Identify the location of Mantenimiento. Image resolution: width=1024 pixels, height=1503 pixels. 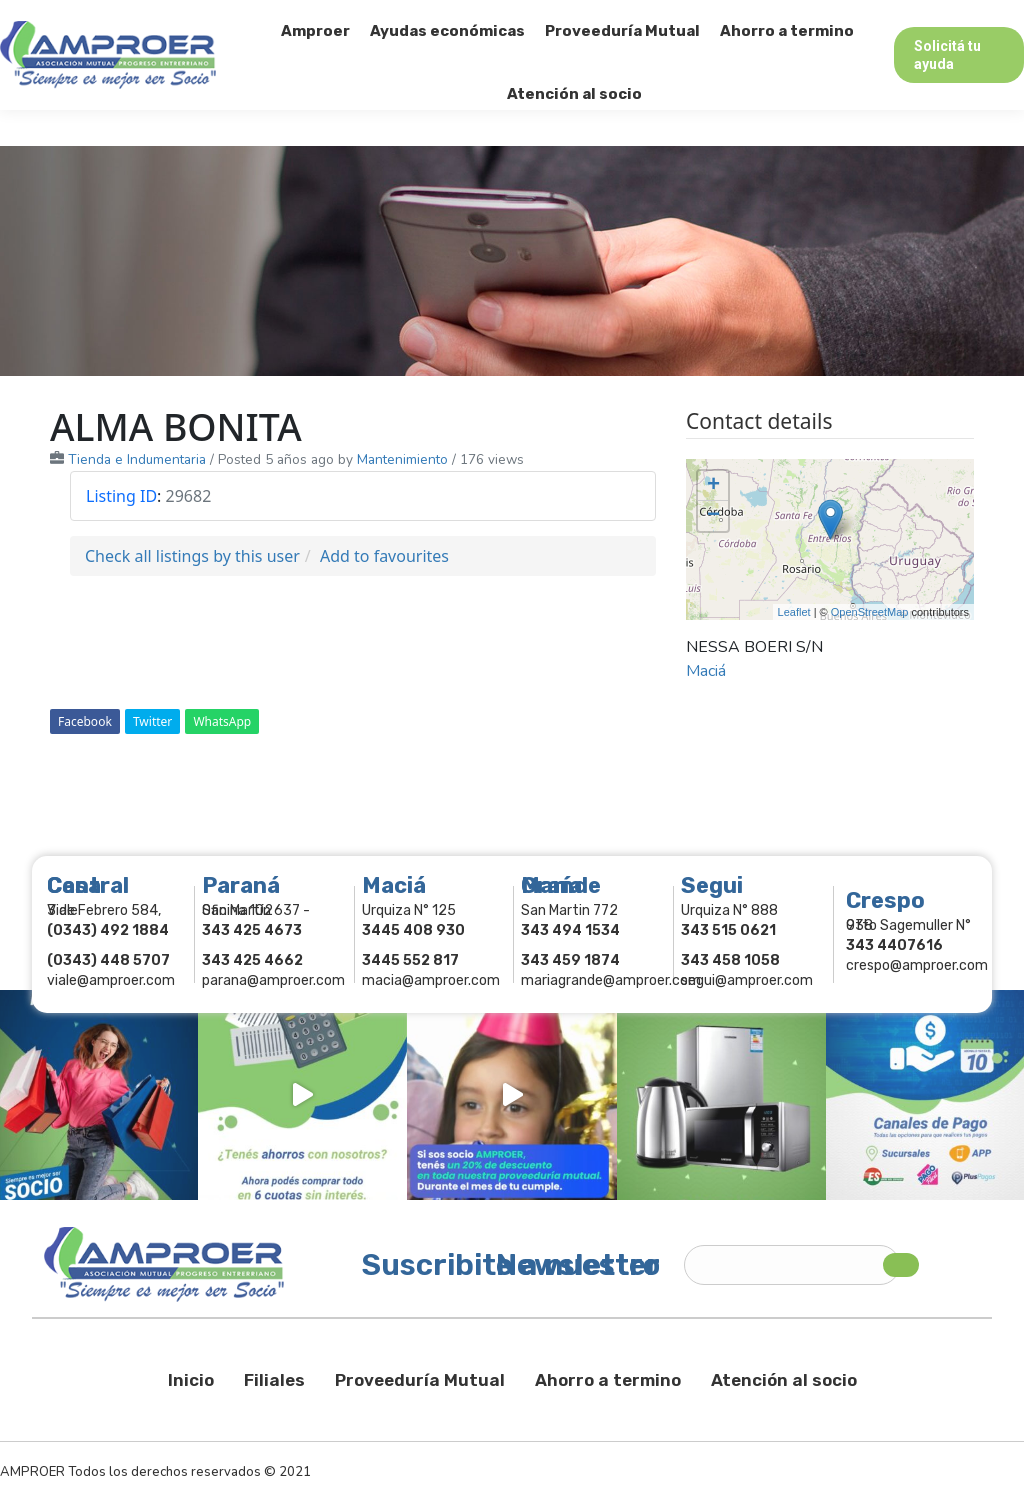
(402, 459).